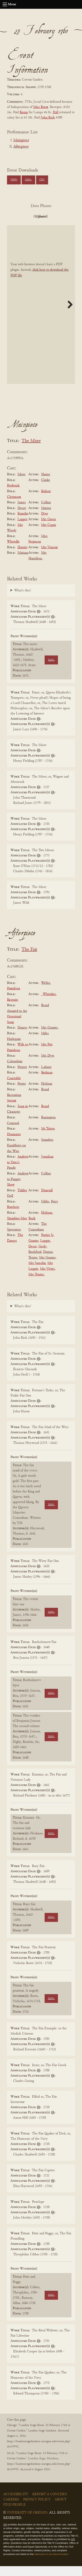 This screenshot has height=2576, width=82. What do you see at coordinates (31, 1228) in the screenshot?
I see `Buck` at bounding box center [31, 1228].